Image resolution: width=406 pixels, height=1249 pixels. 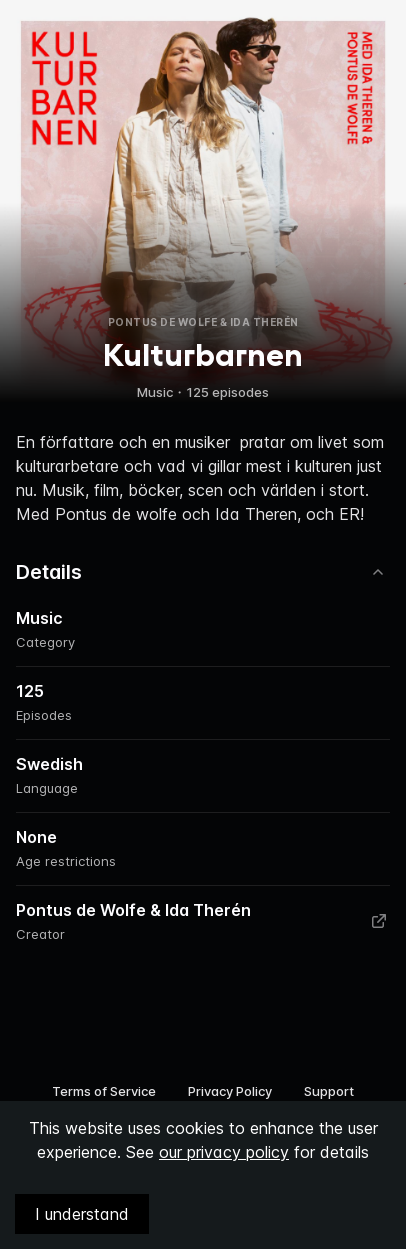 I want to click on I understand [Accept cookies], so click(x=82, y=1214).